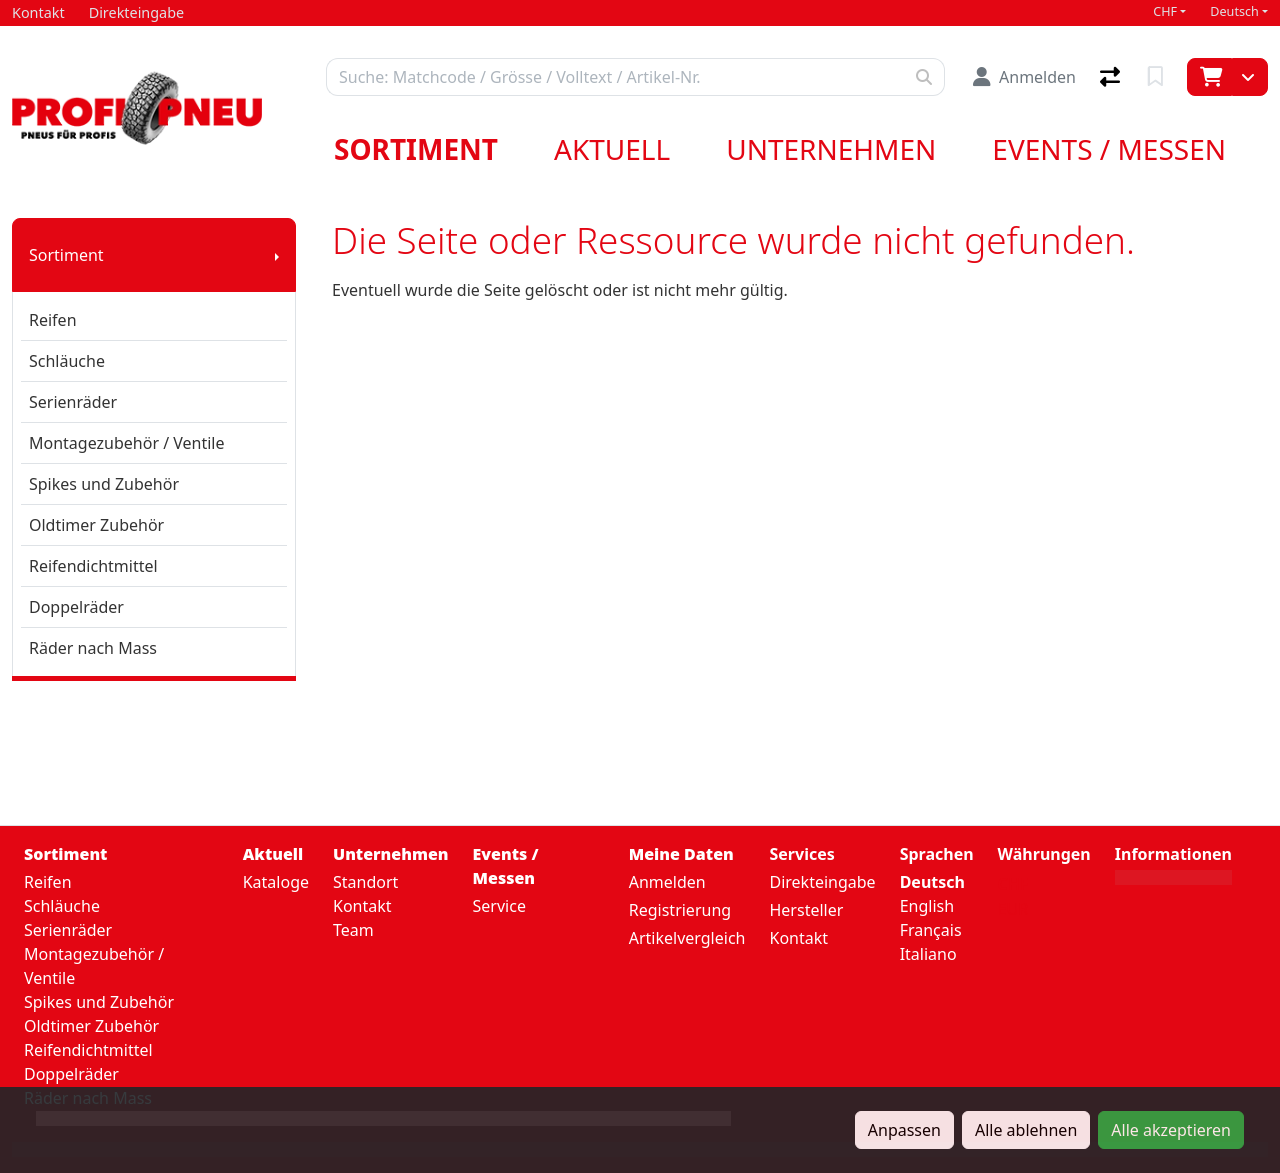 This screenshot has height=1173, width=1280. What do you see at coordinates (931, 930) in the screenshot?
I see `Français` at bounding box center [931, 930].